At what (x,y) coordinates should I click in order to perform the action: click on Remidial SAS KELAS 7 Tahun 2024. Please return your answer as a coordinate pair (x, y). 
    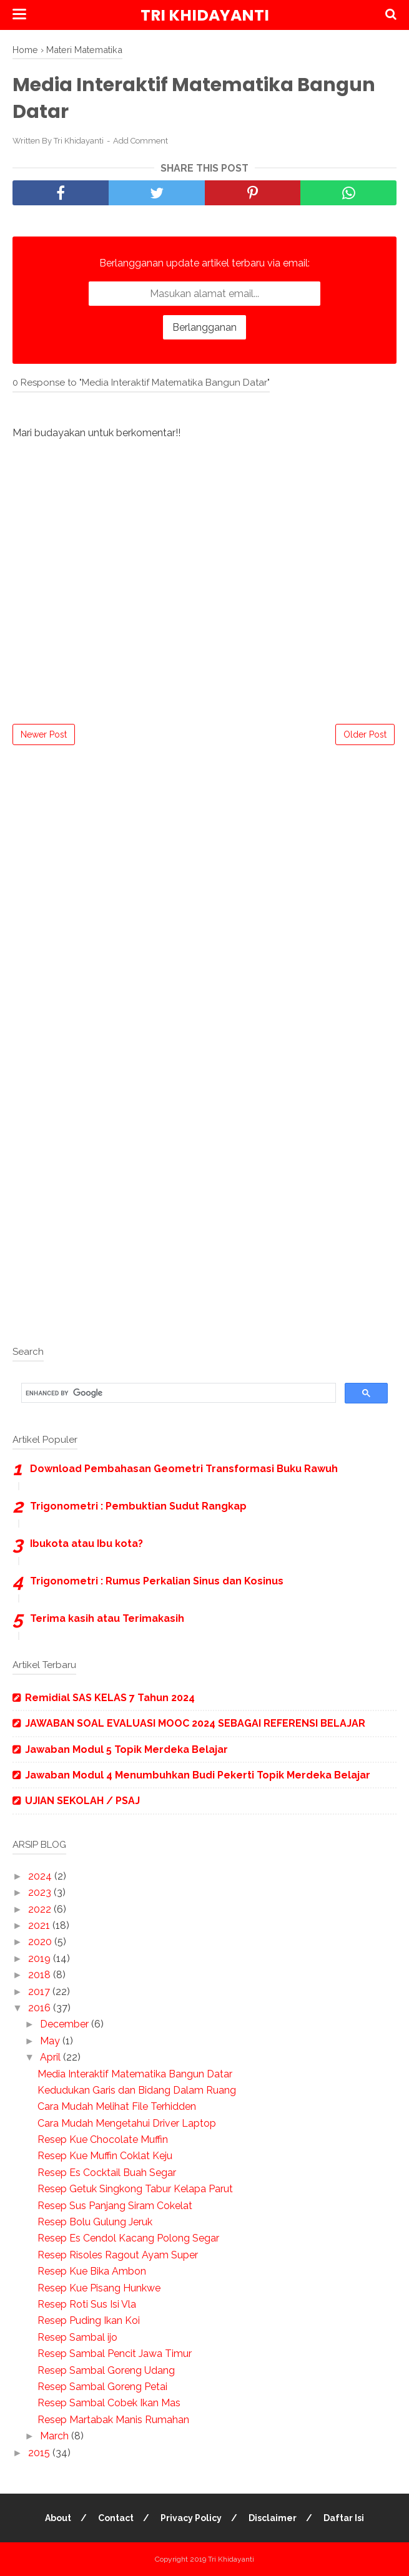
    Looking at the image, I should click on (110, 1698).